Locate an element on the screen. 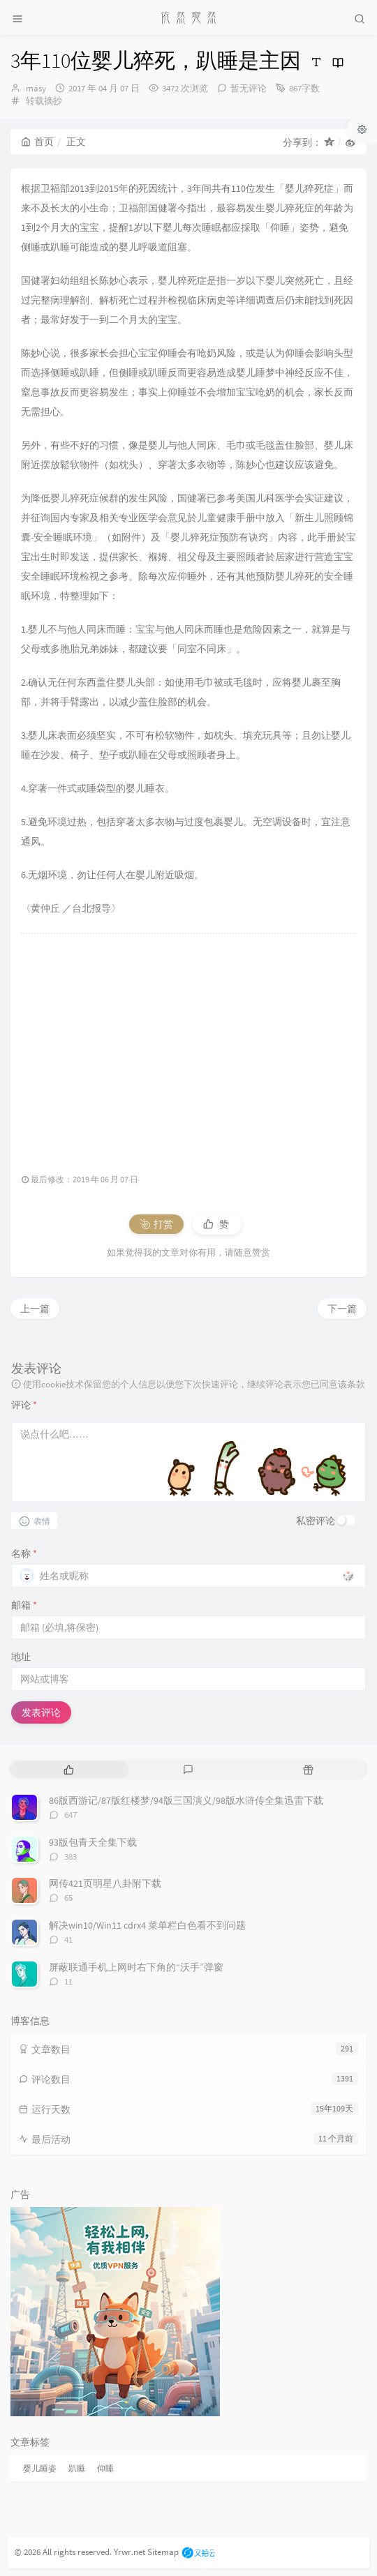 The image size is (377, 2576). 下一篇 is located at coordinates (342, 1308).